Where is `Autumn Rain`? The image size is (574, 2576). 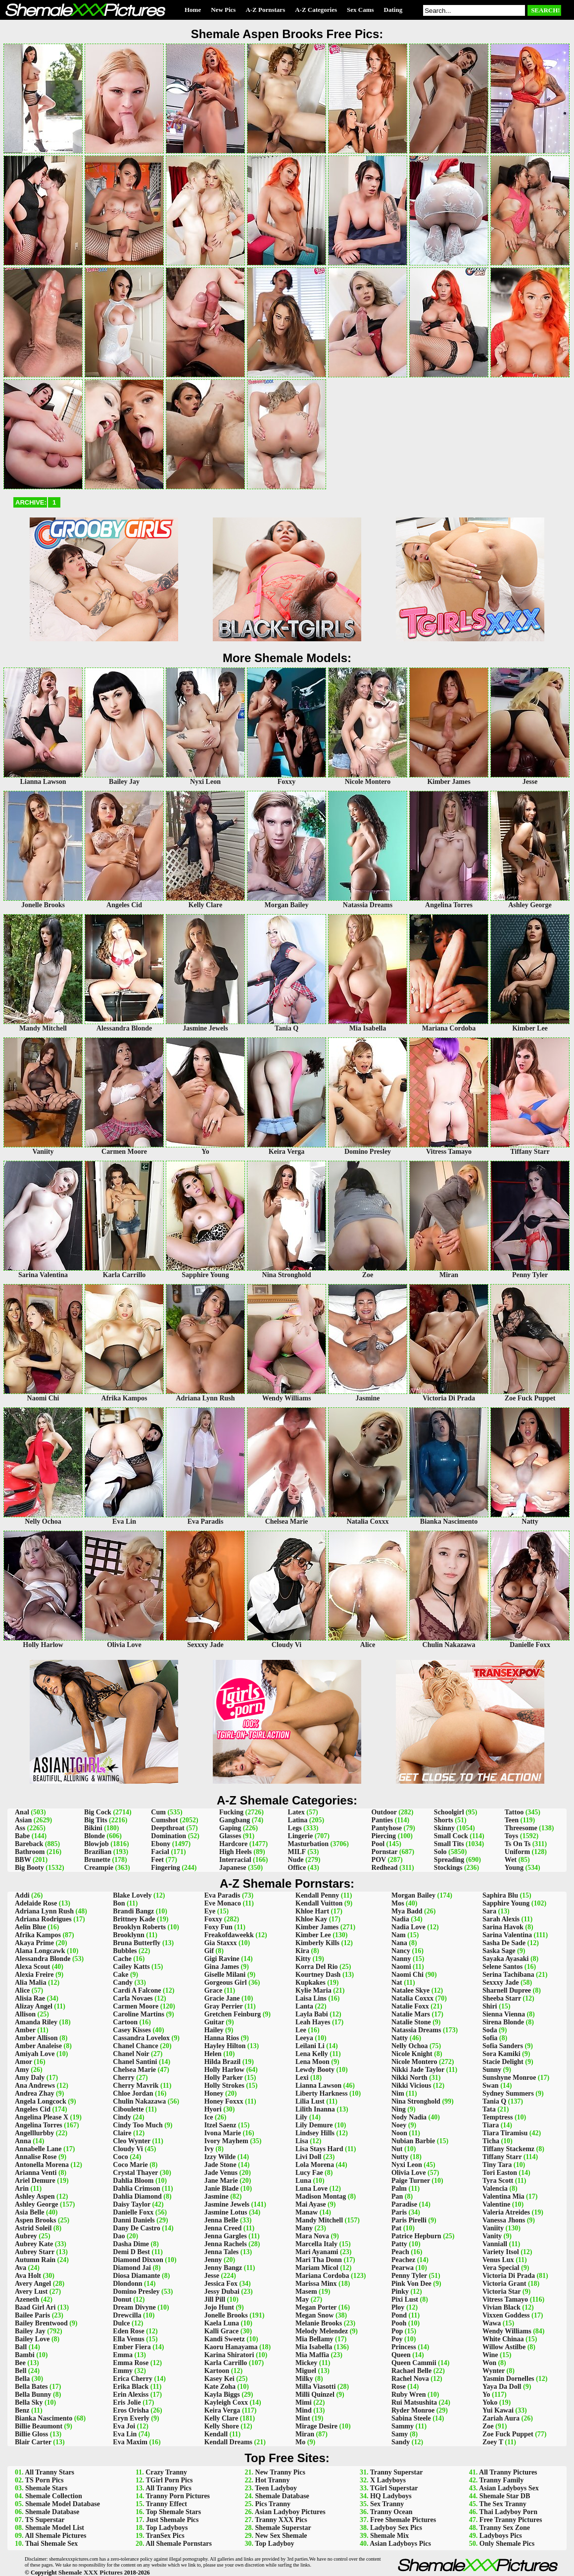 Autumn Rain is located at coordinates (35, 2260).